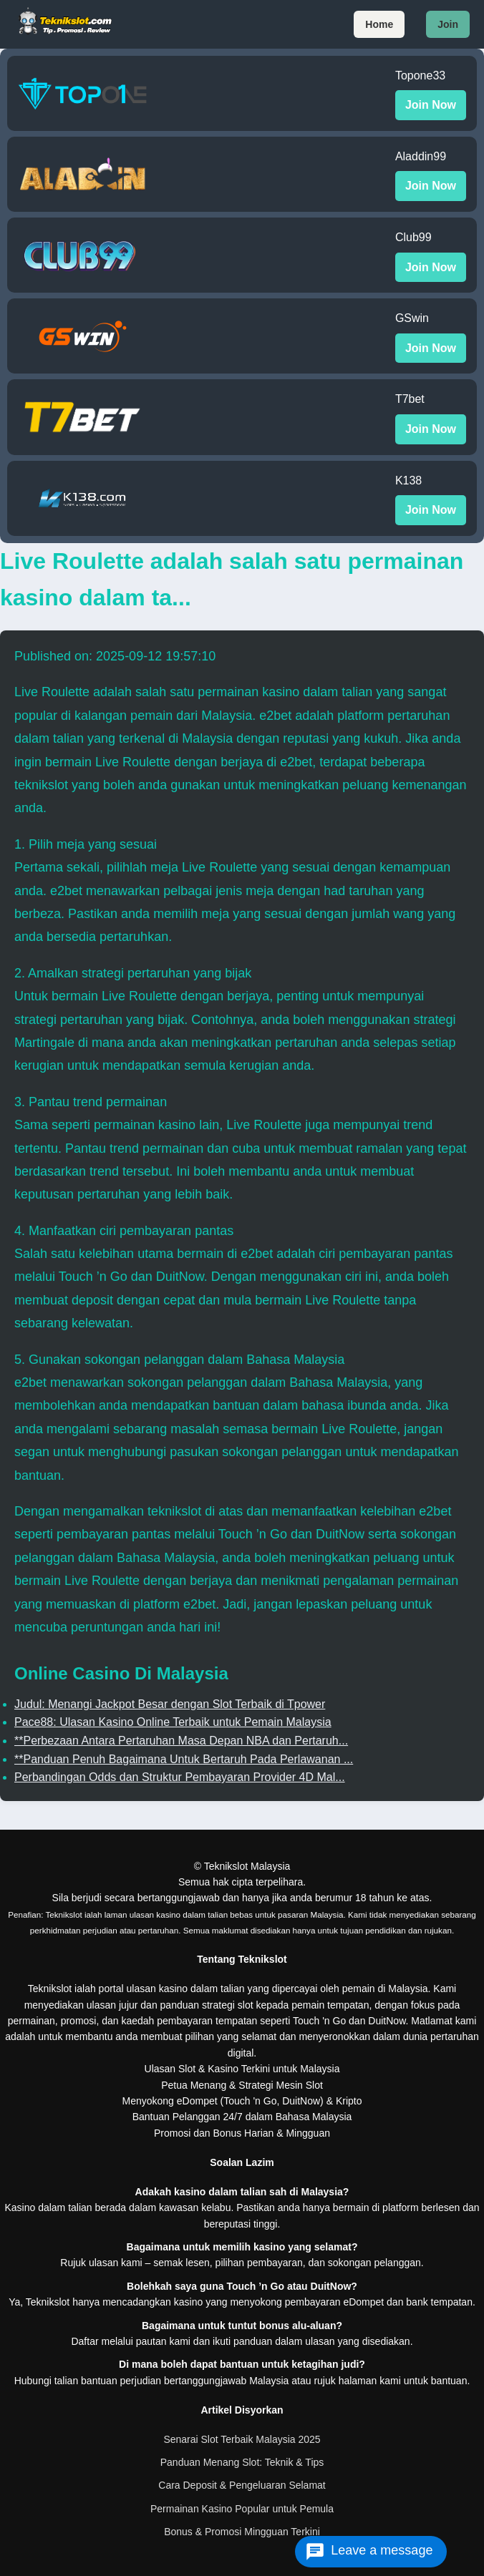 This screenshot has width=484, height=2576. What do you see at coordinates (241, 2485) in the screenshot?
I see `Cara Deposit & Pengeluaran Selamat` at bounding box center [241, 2485].